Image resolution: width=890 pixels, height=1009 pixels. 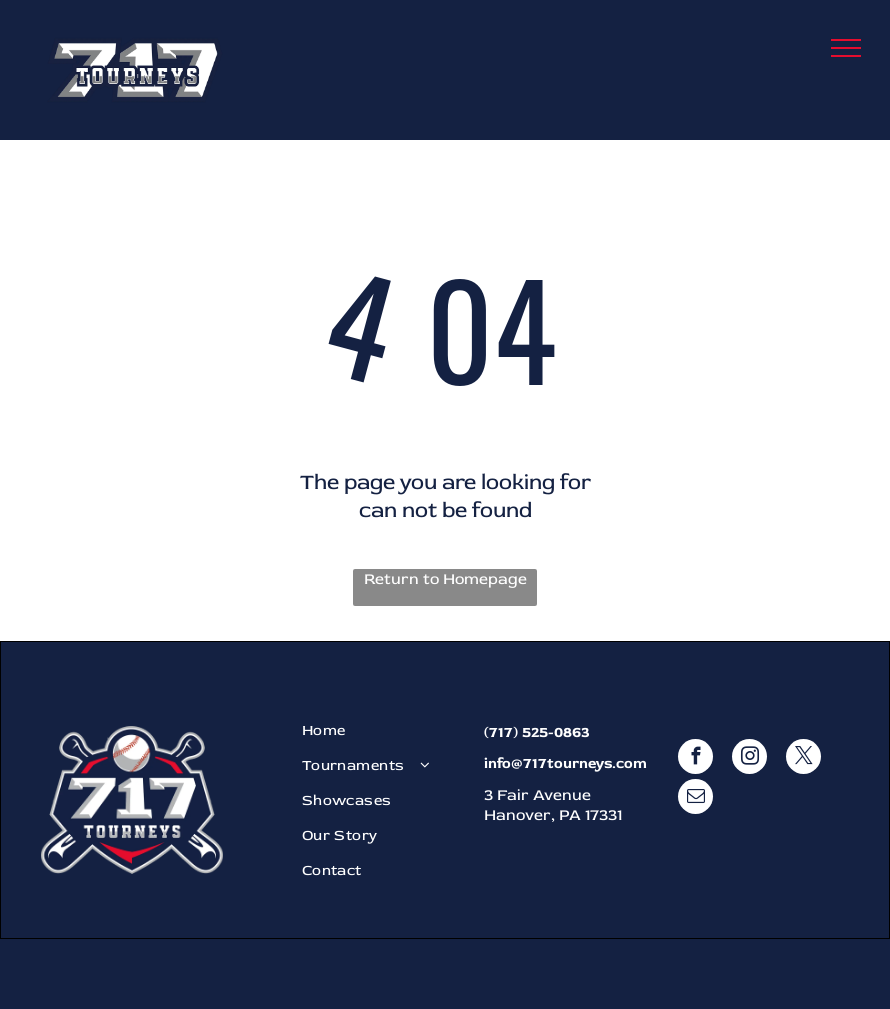 What do you see at coordinates (803, 759) in the screenshot?
I see `[twitter]` at bounding box center [803, 759].